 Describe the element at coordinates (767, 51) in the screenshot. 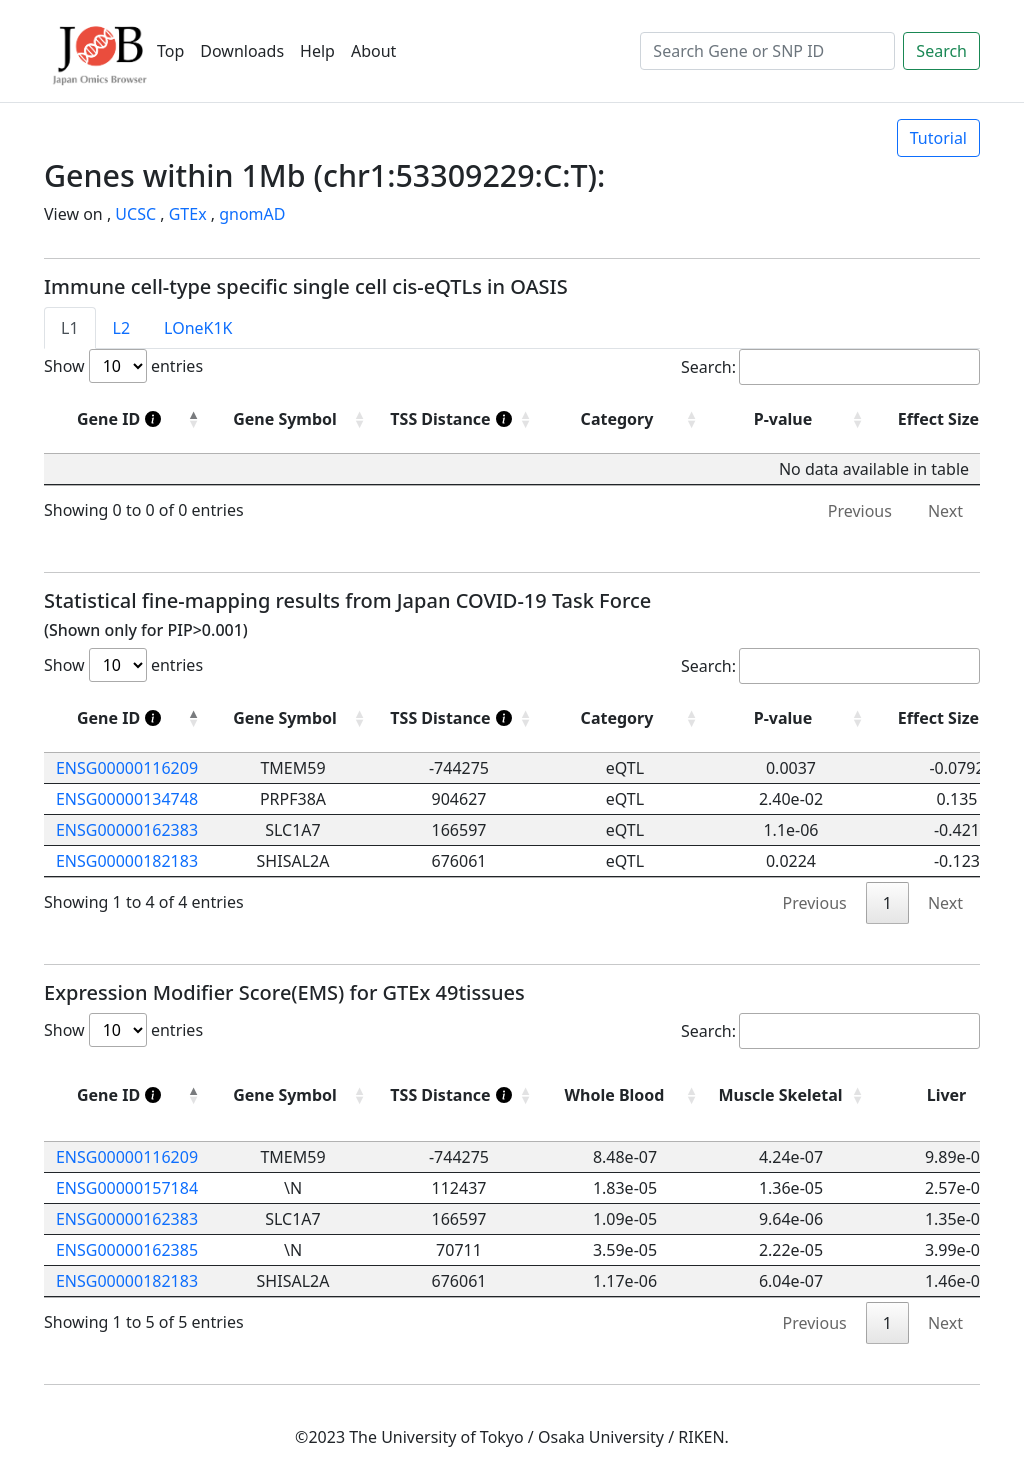

I see `[Search]` at that location.